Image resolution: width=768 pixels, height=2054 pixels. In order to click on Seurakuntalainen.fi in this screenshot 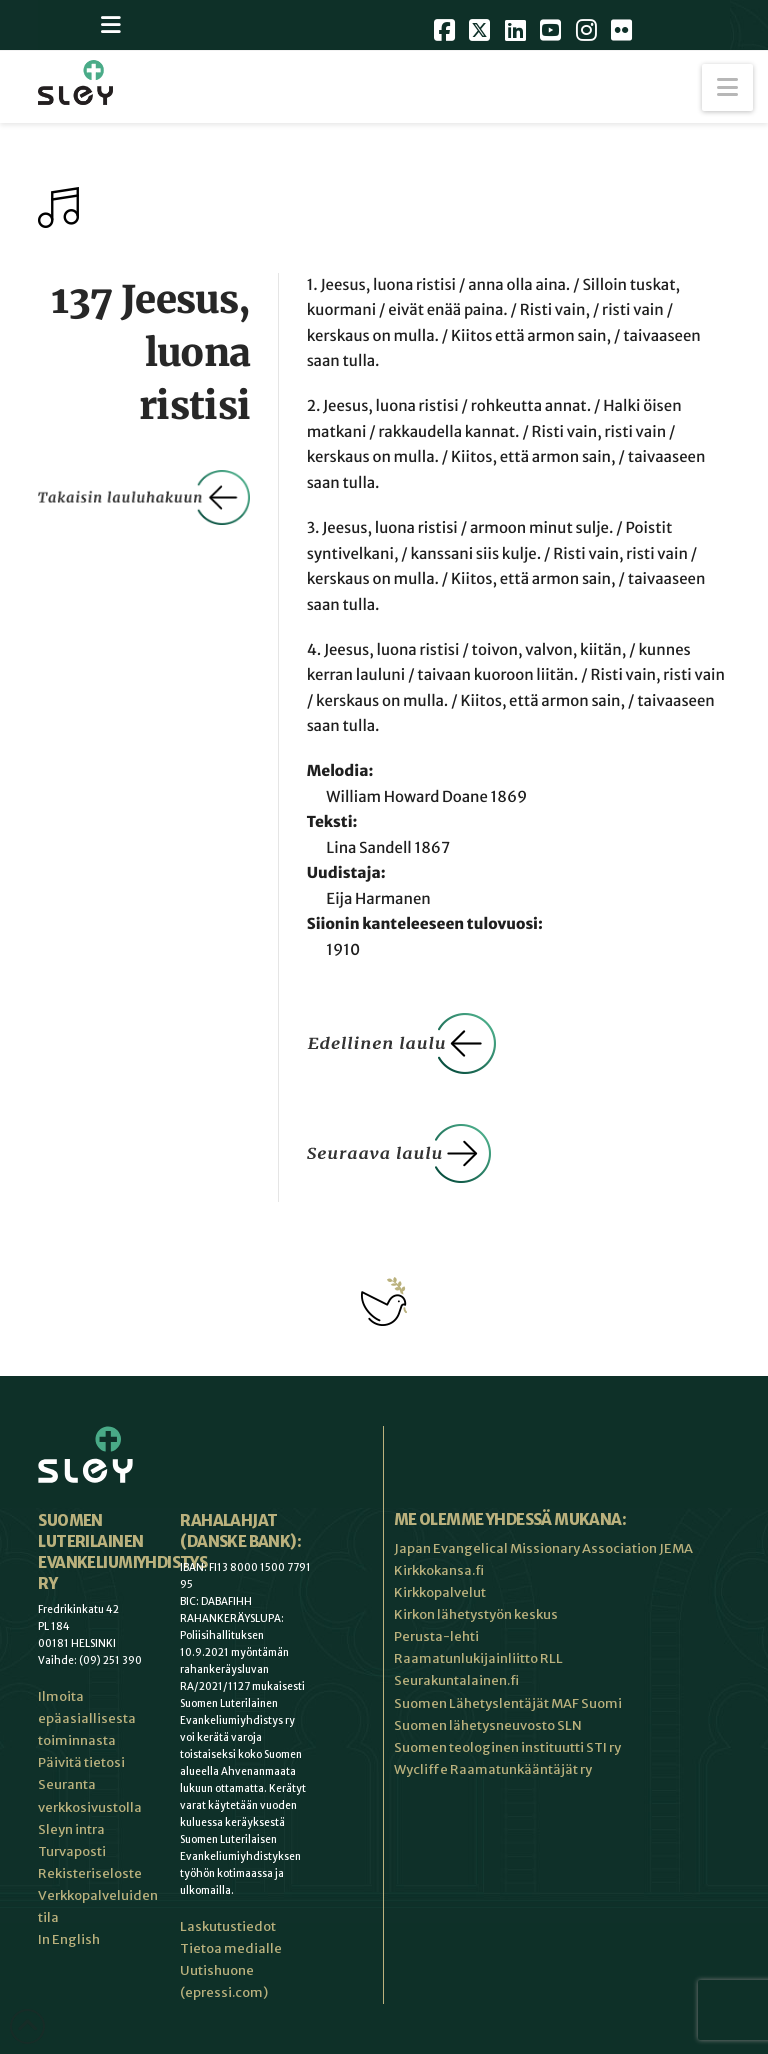, I will do `click(456, 1680)`.